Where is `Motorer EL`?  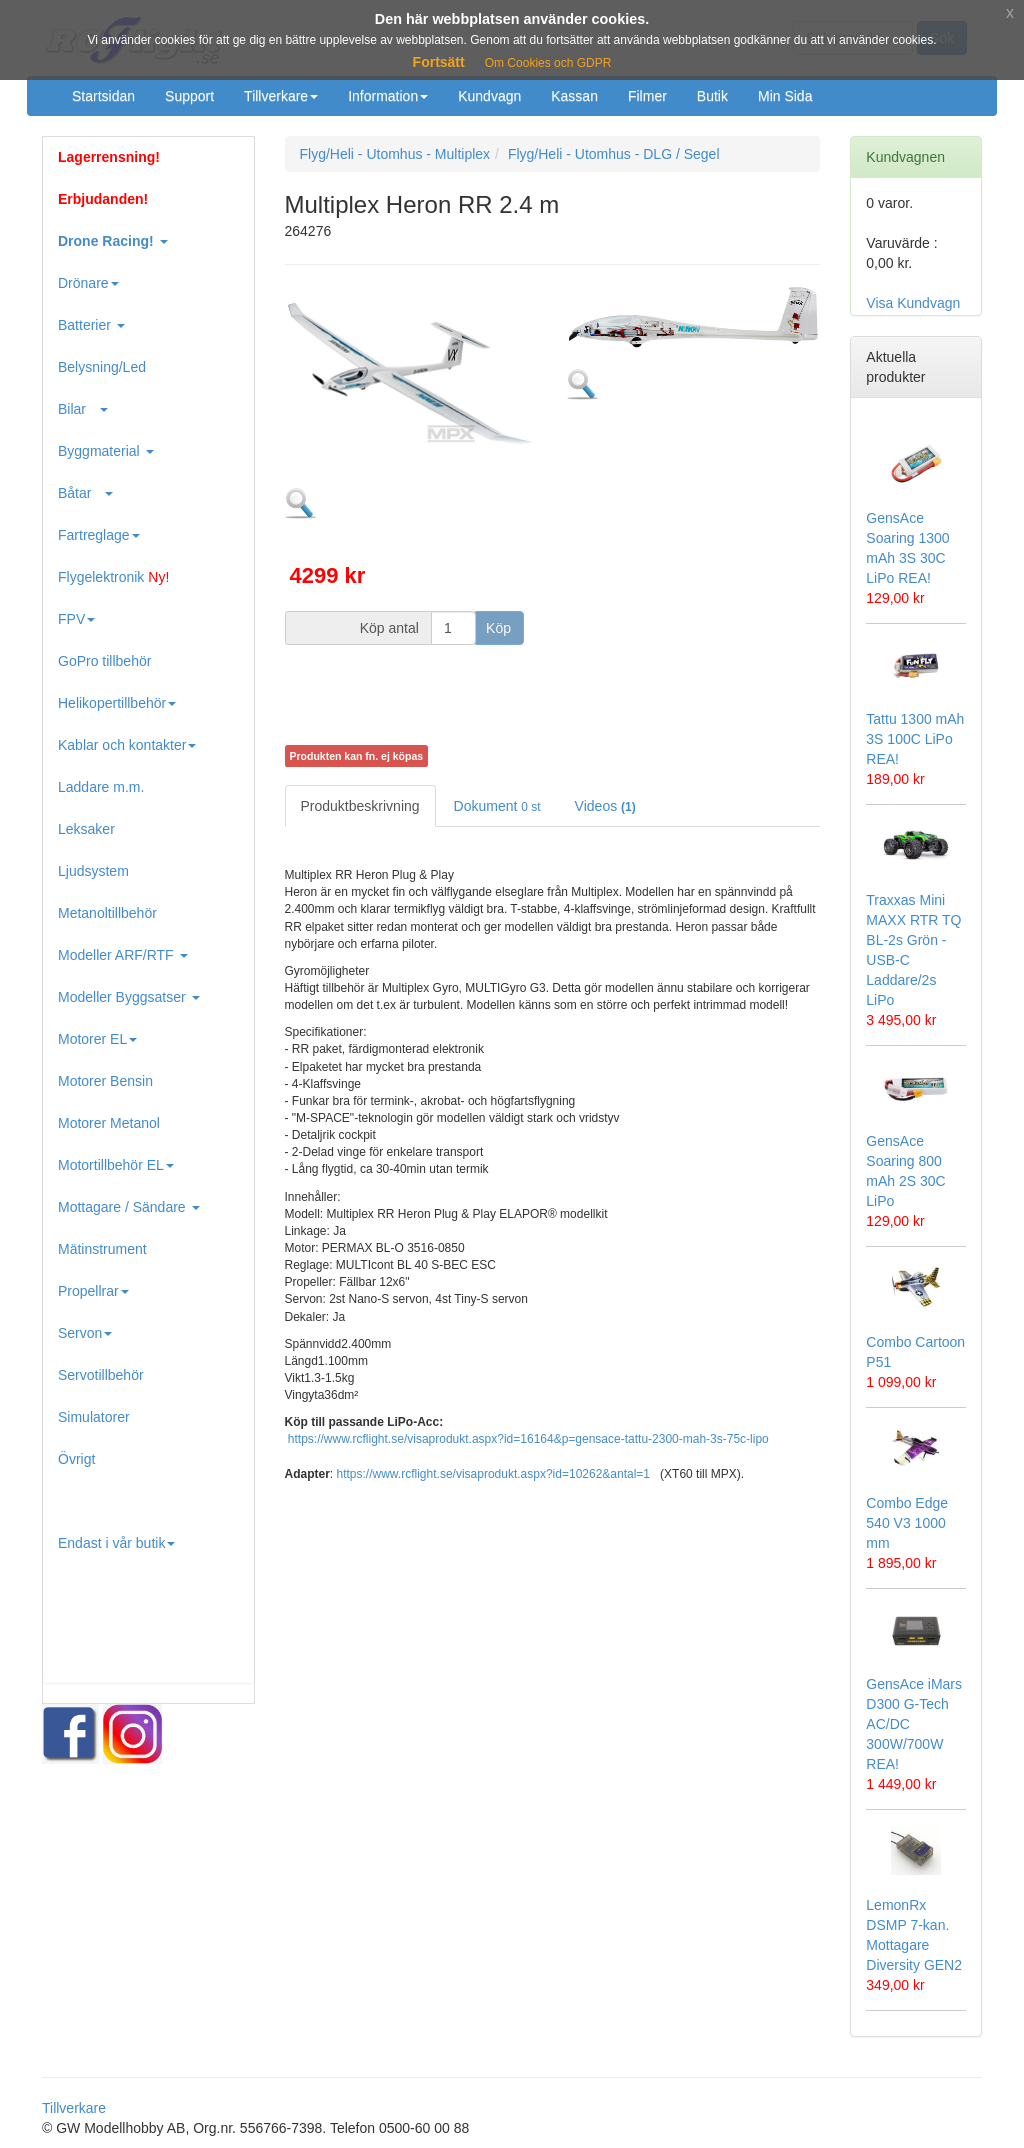
Motorer EL is located at coordinates (97, 1039).